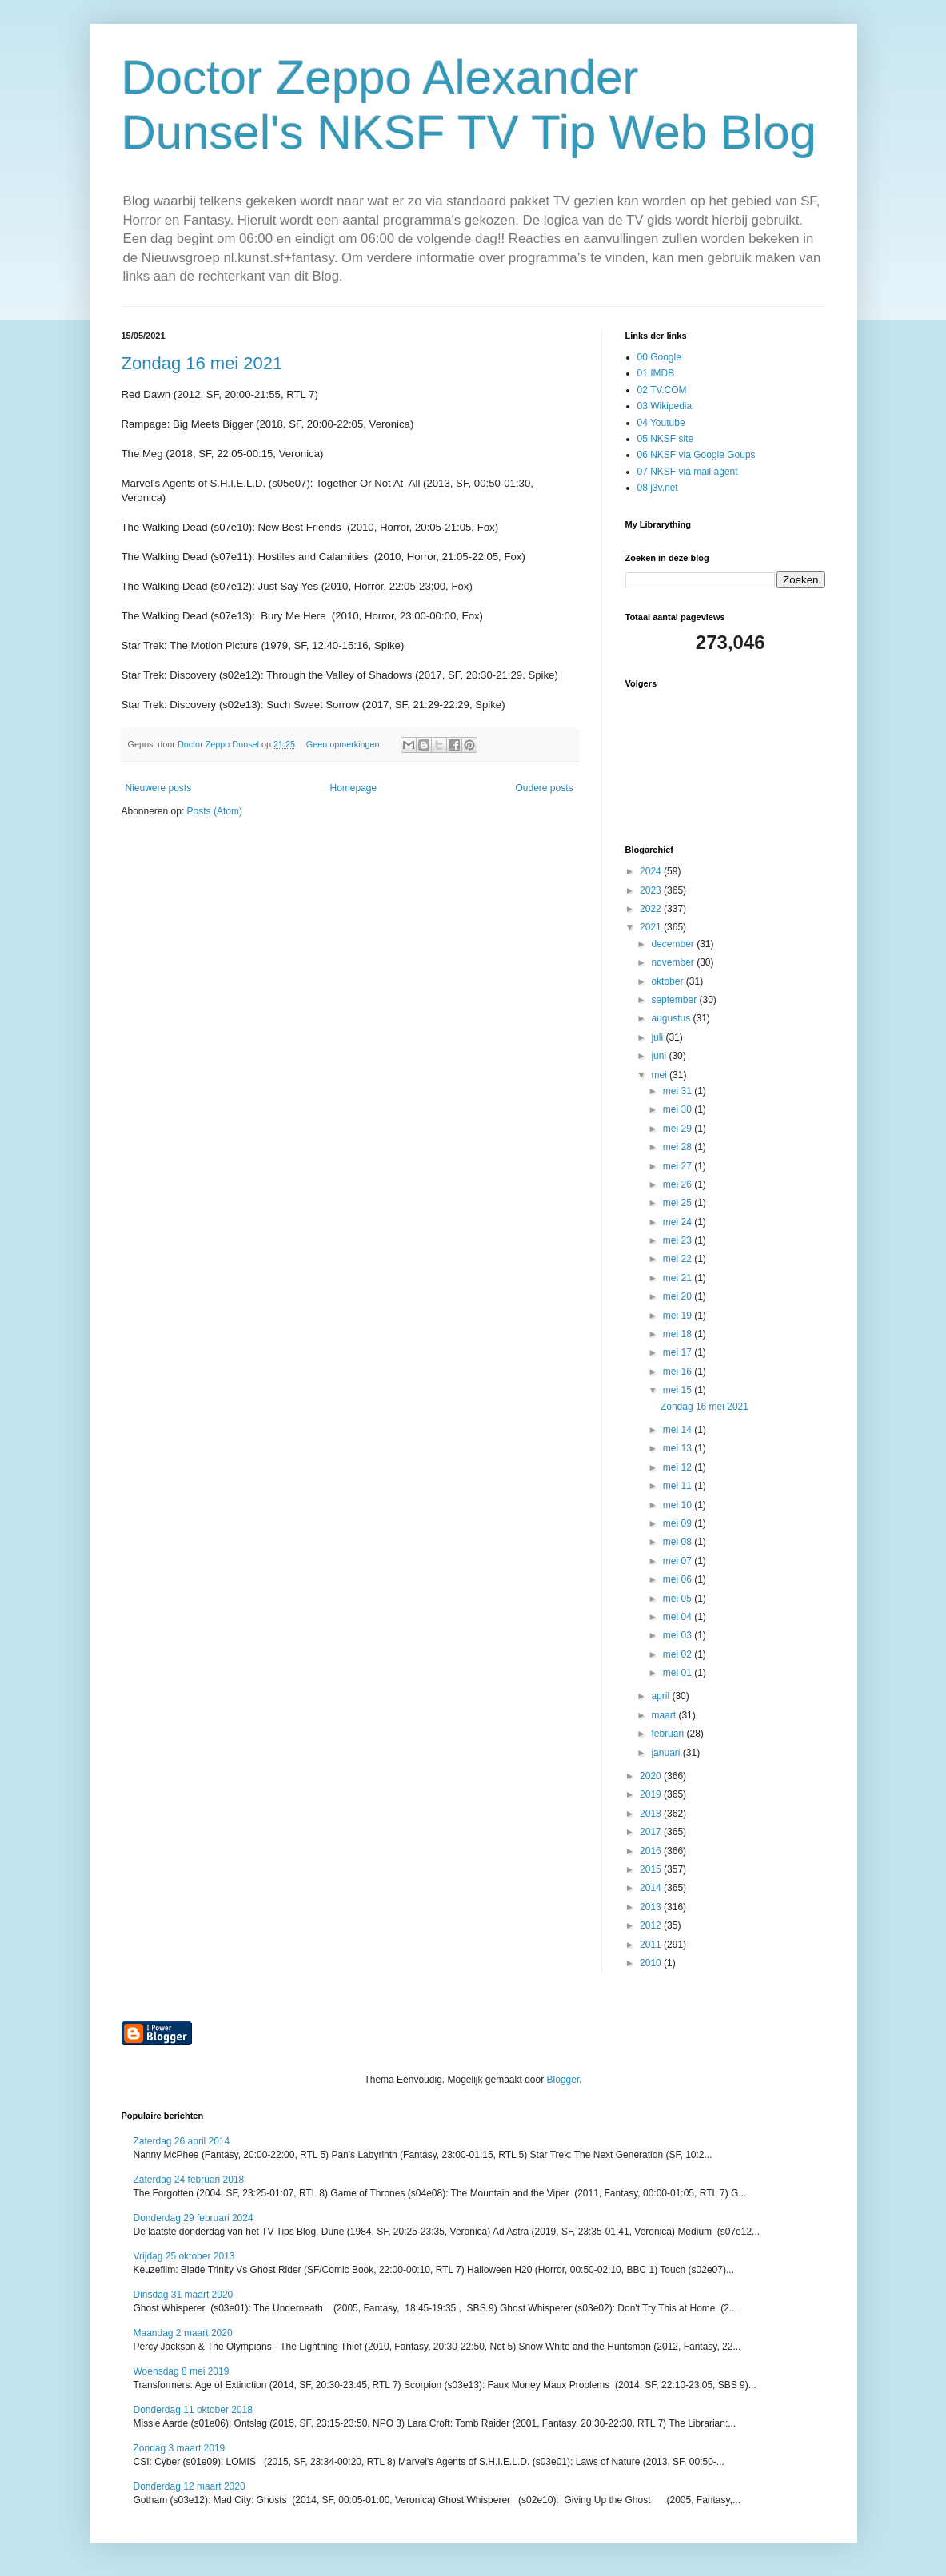  Describe the element at coordinates (652, 1963) in the screenshot. I see `2010` at that location.